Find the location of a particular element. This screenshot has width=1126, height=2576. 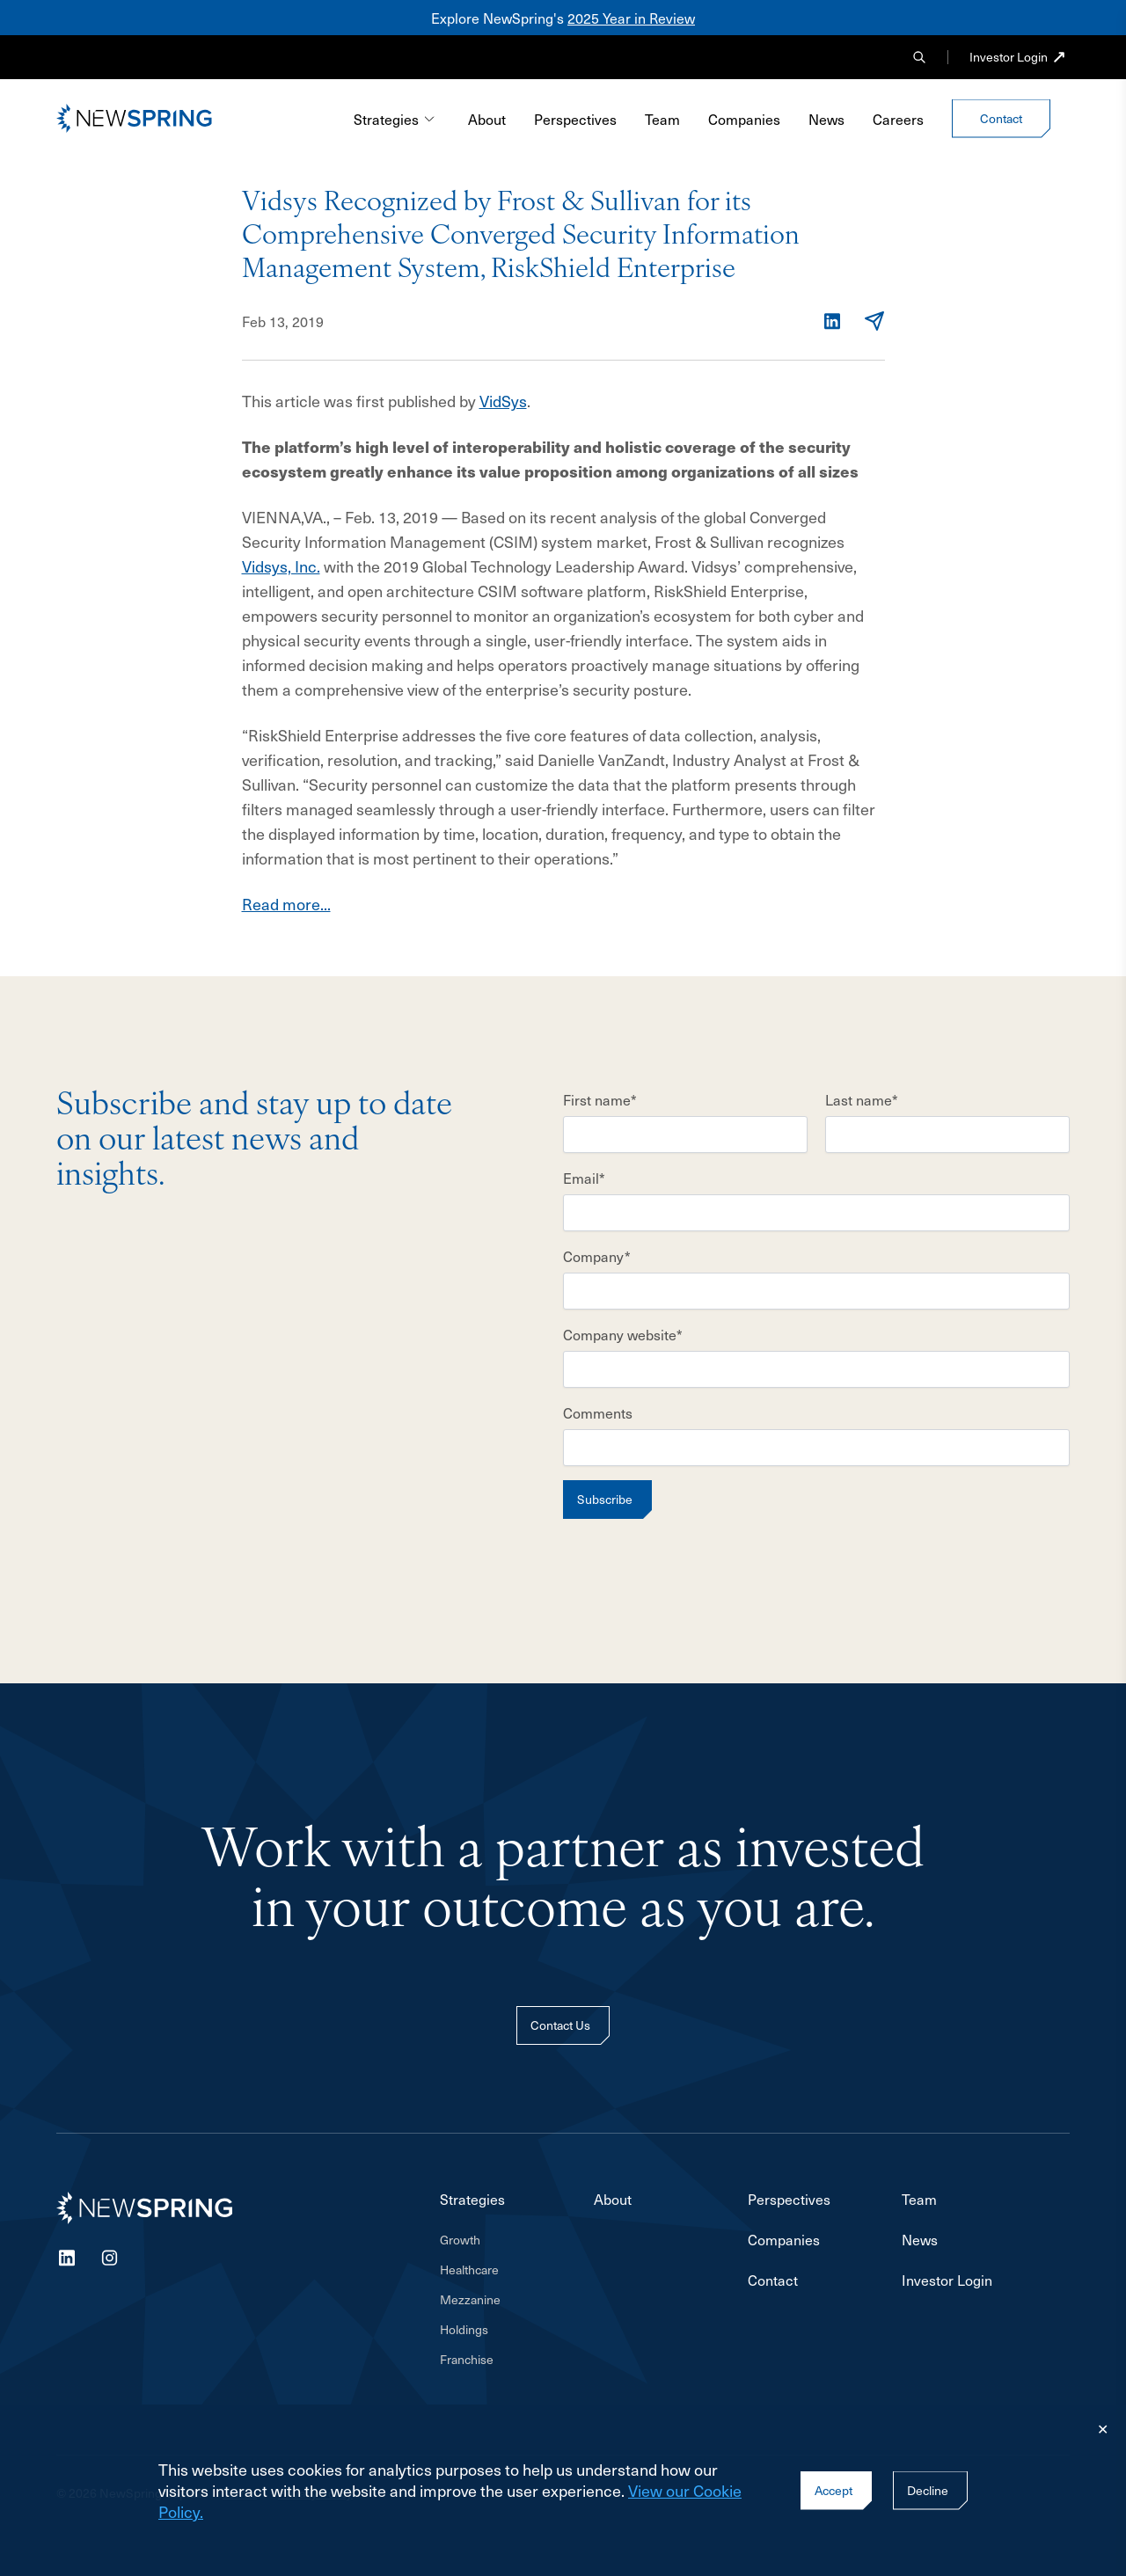

Companies is located at coordinates (744, 118).